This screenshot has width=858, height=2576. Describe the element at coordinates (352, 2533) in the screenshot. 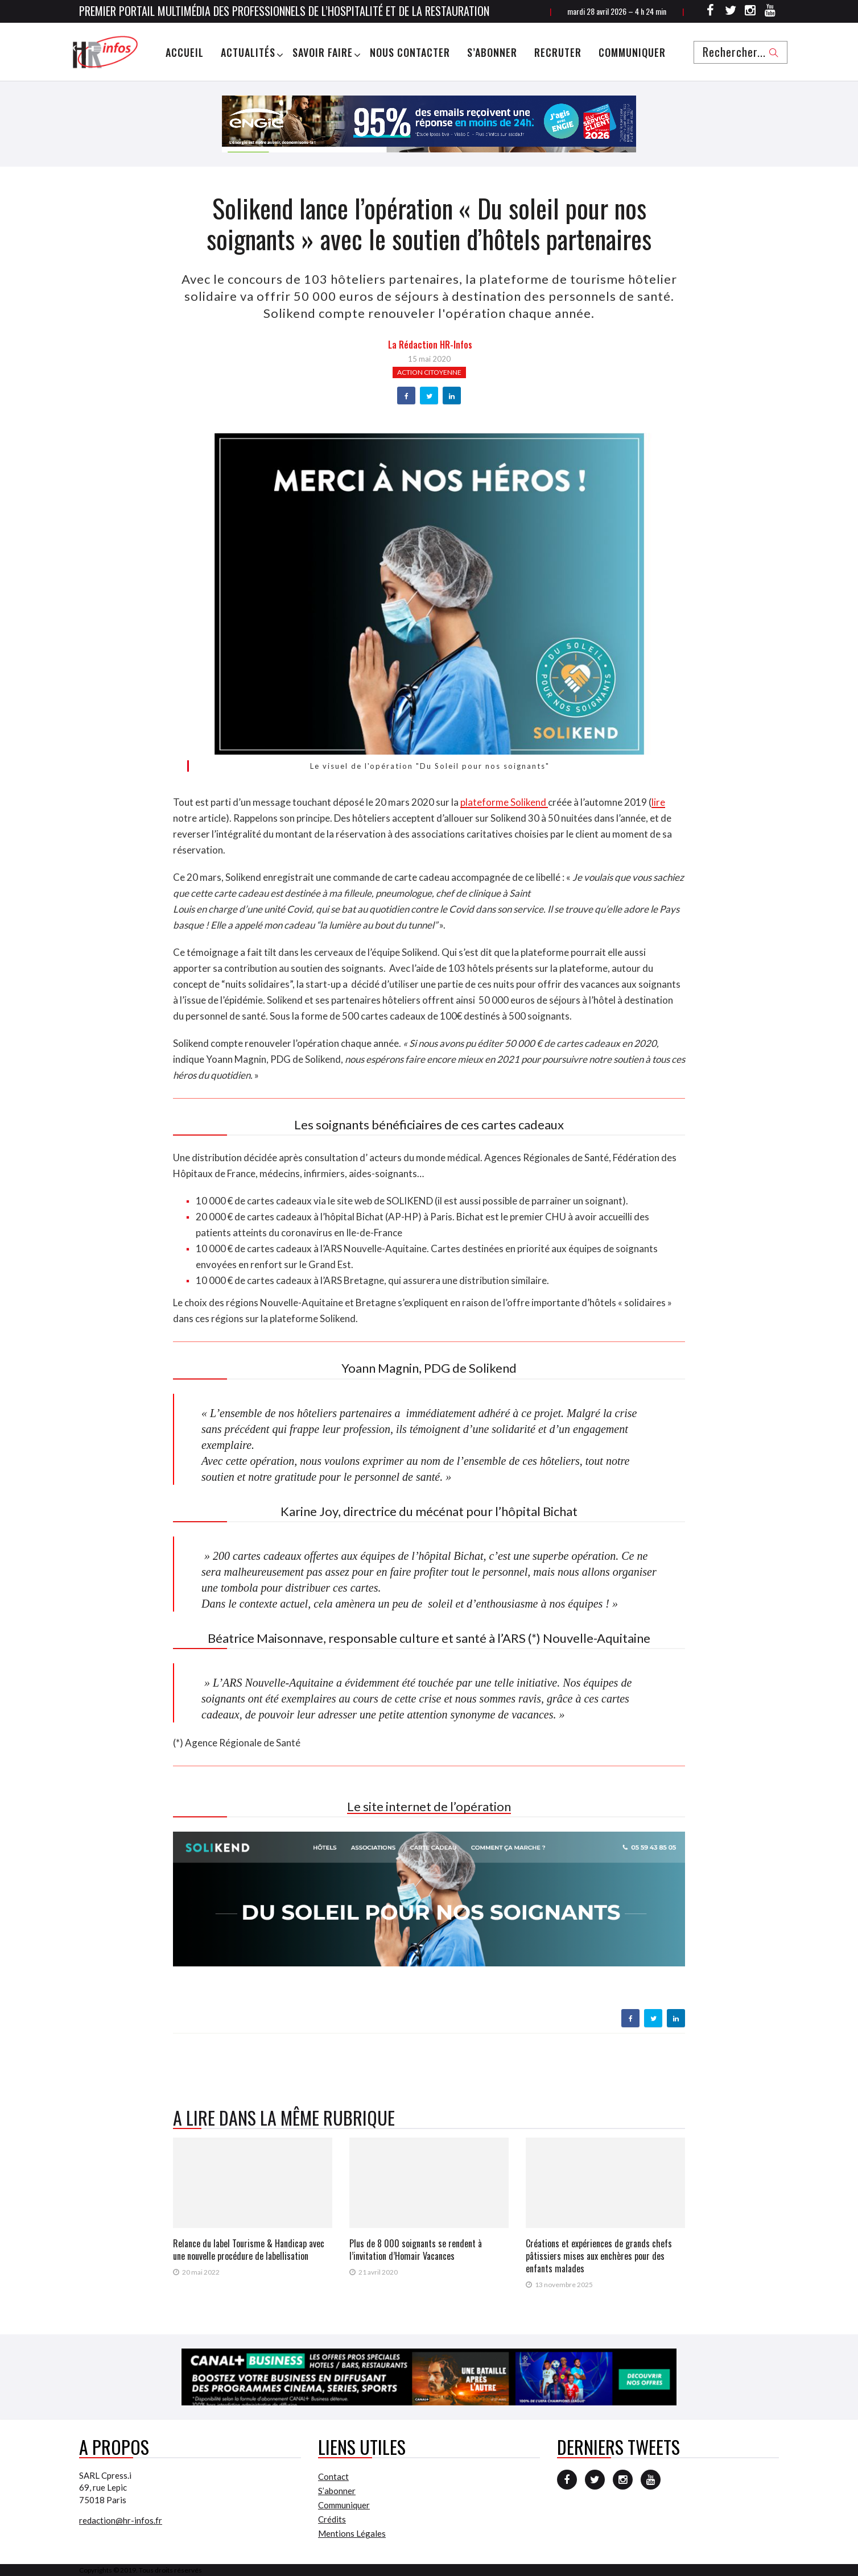

I see `Mentions Légales` at that location.